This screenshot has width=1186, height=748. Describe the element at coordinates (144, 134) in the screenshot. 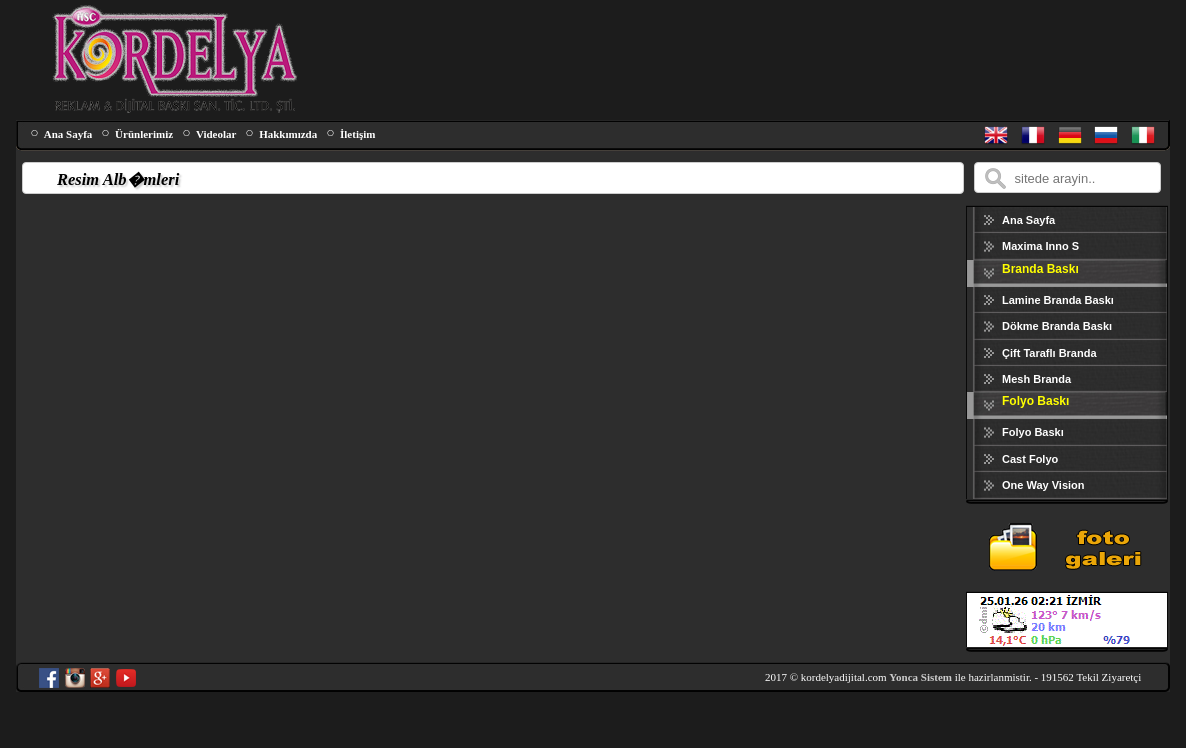

I see `Ürünlerimiz` at that location.